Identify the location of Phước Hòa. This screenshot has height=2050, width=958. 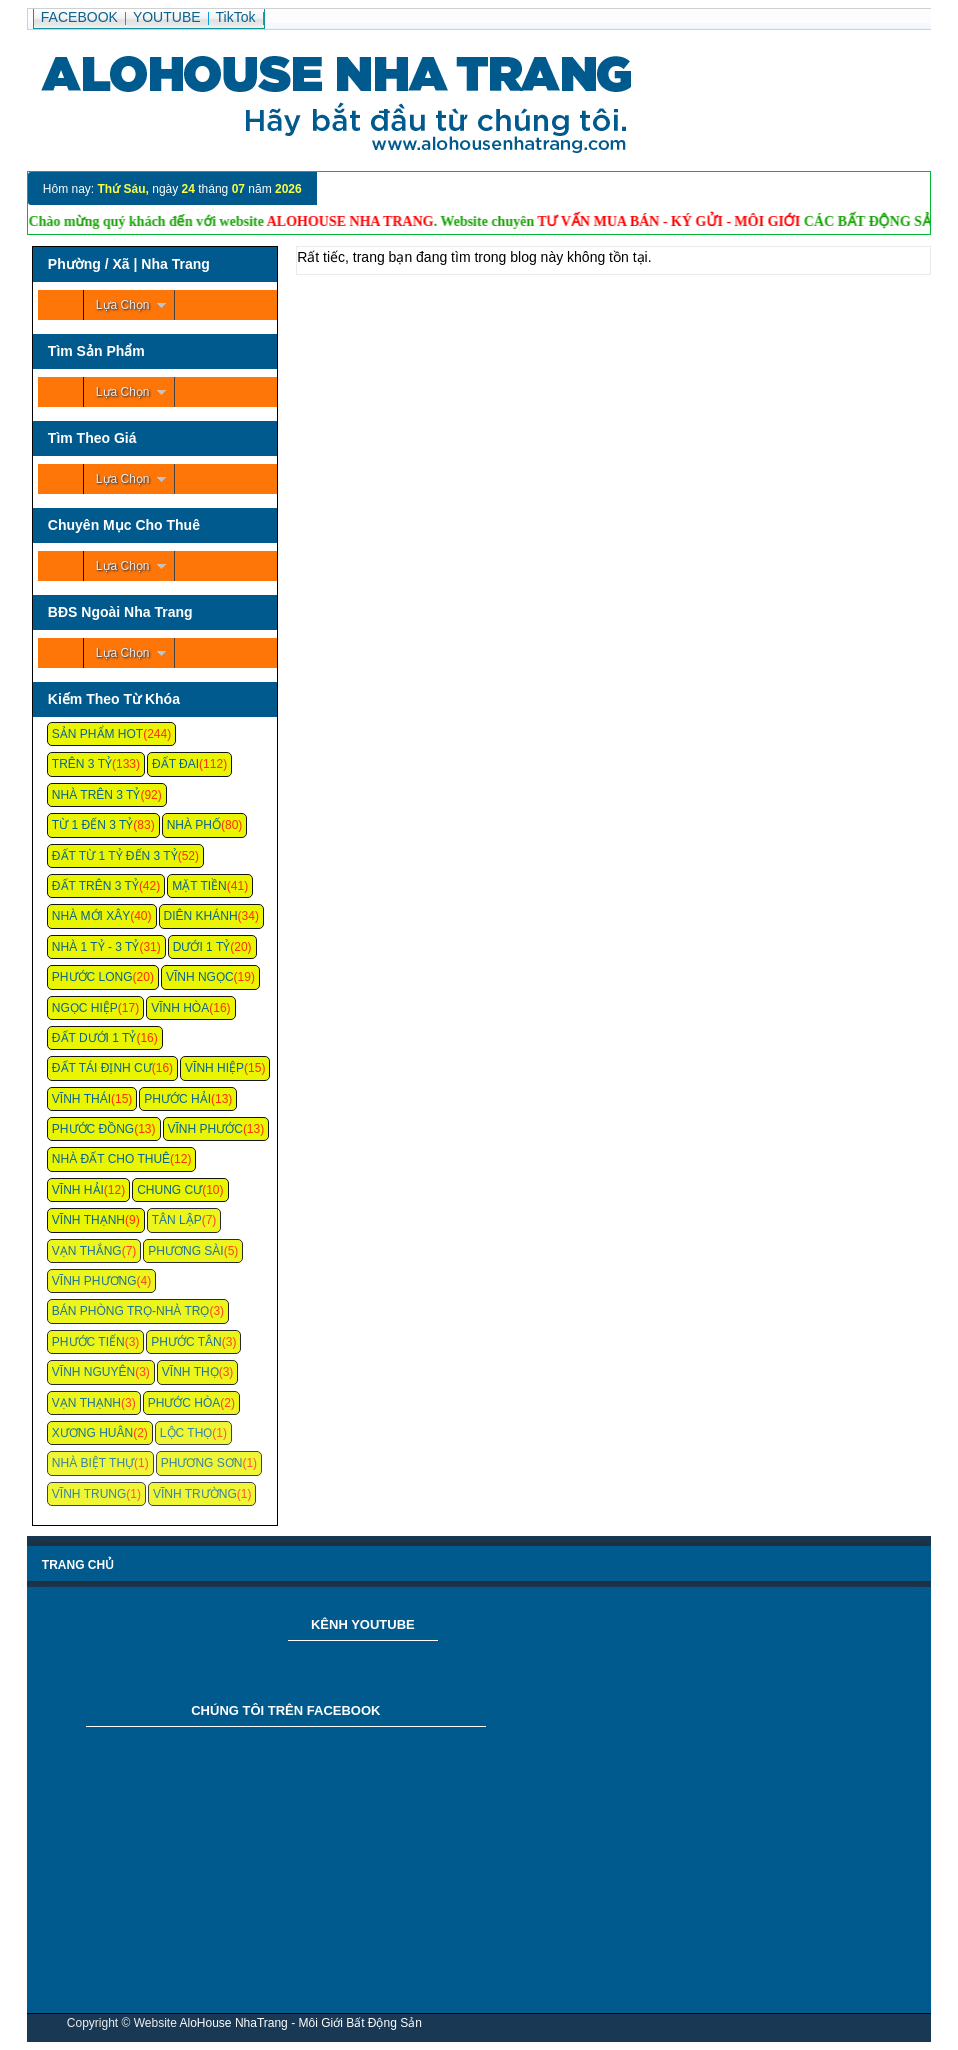
(184, 1403).